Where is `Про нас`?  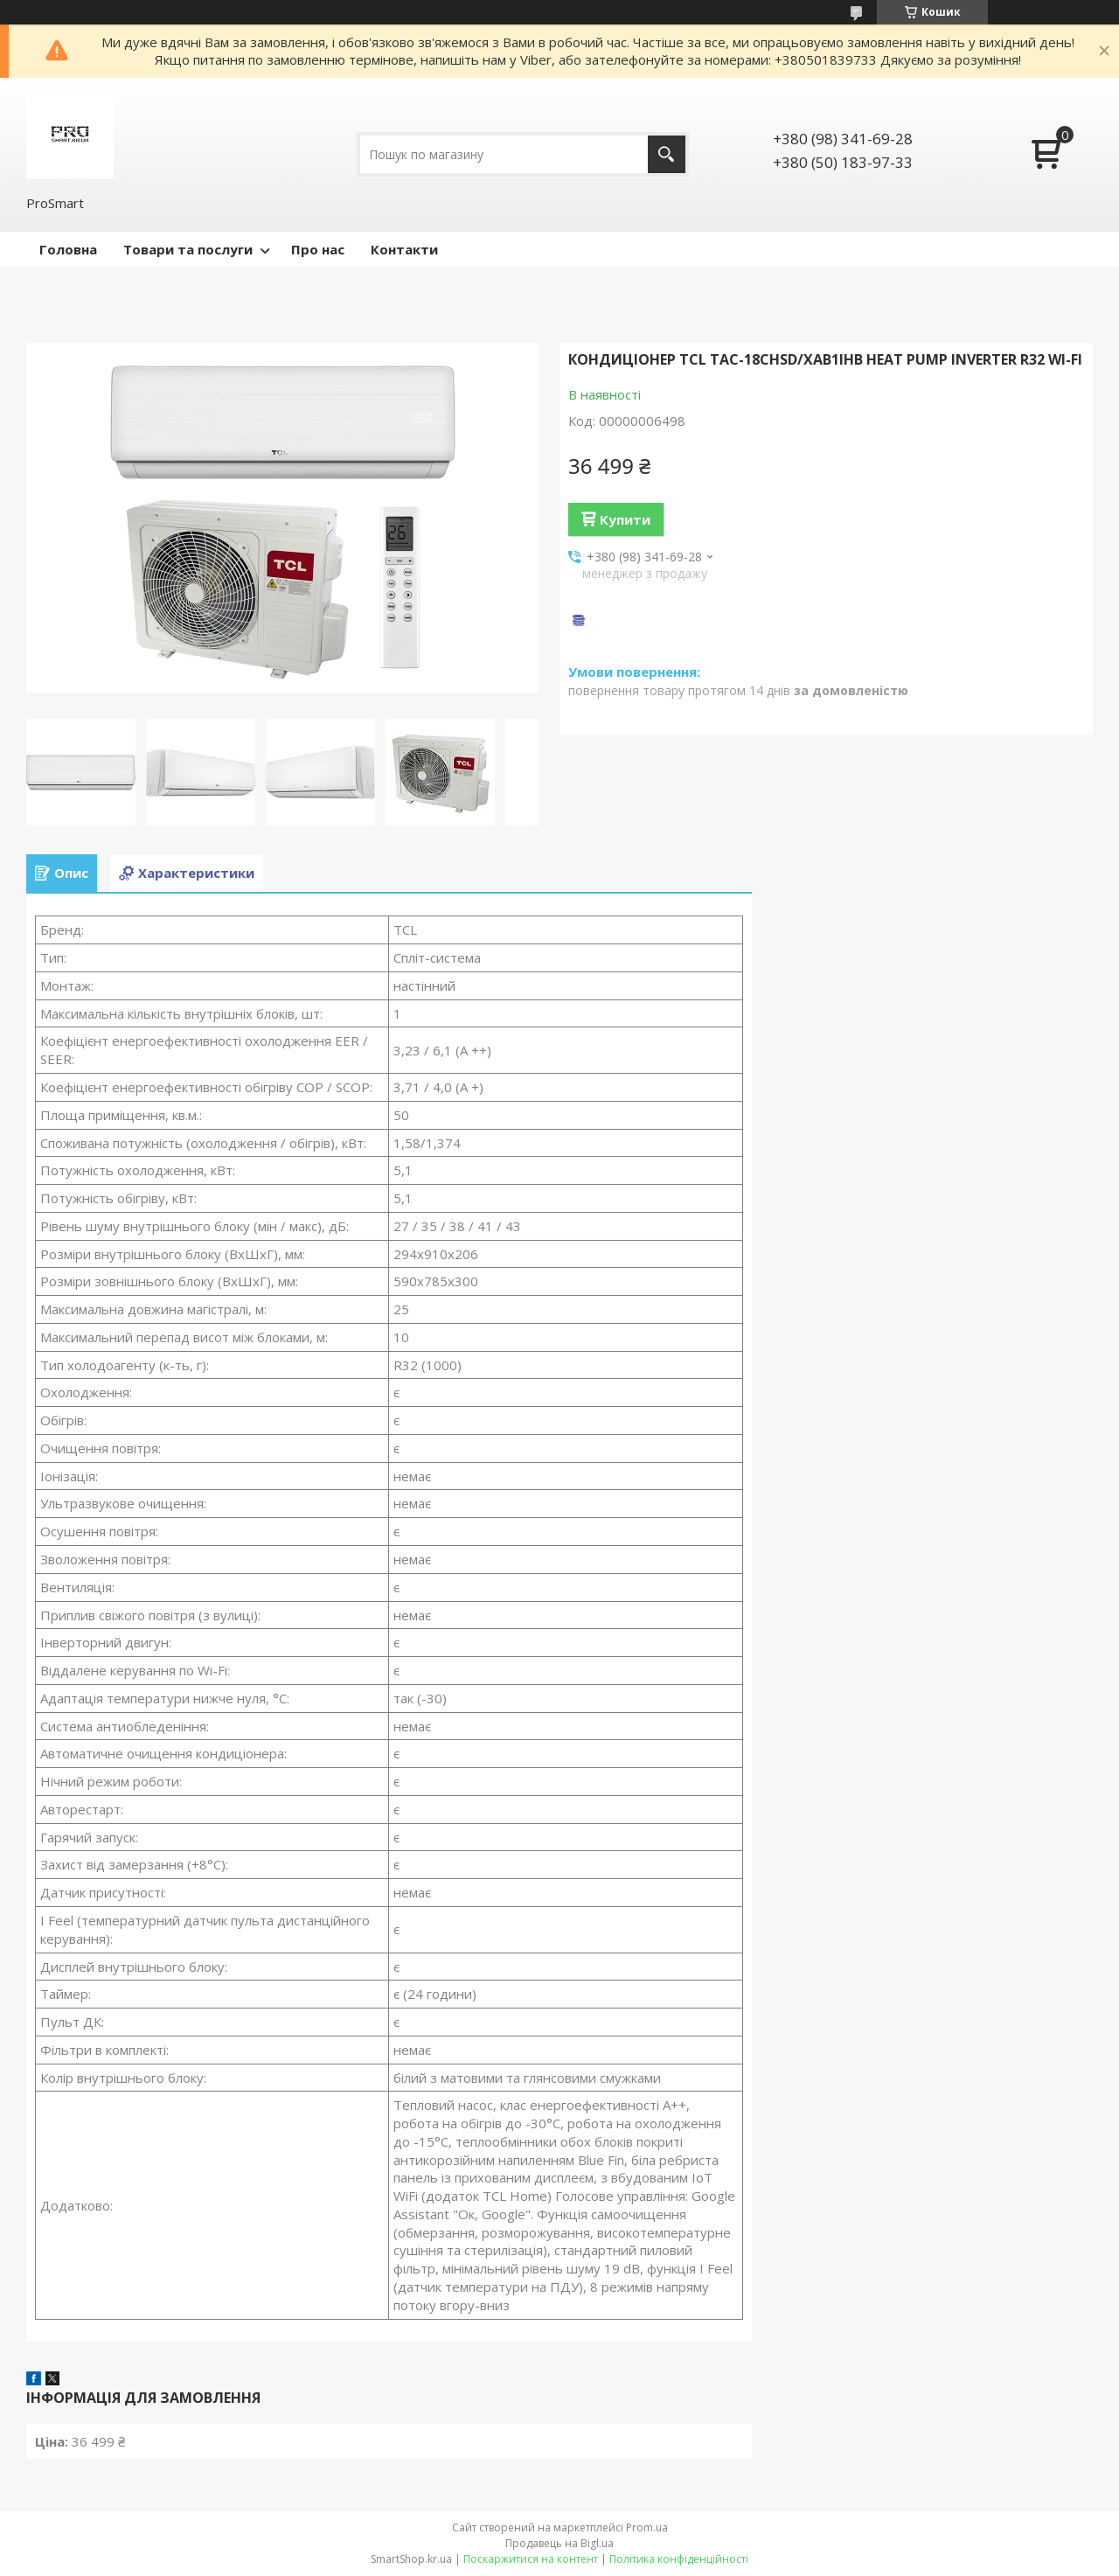
Про нас is located at coordinates (317, 249).